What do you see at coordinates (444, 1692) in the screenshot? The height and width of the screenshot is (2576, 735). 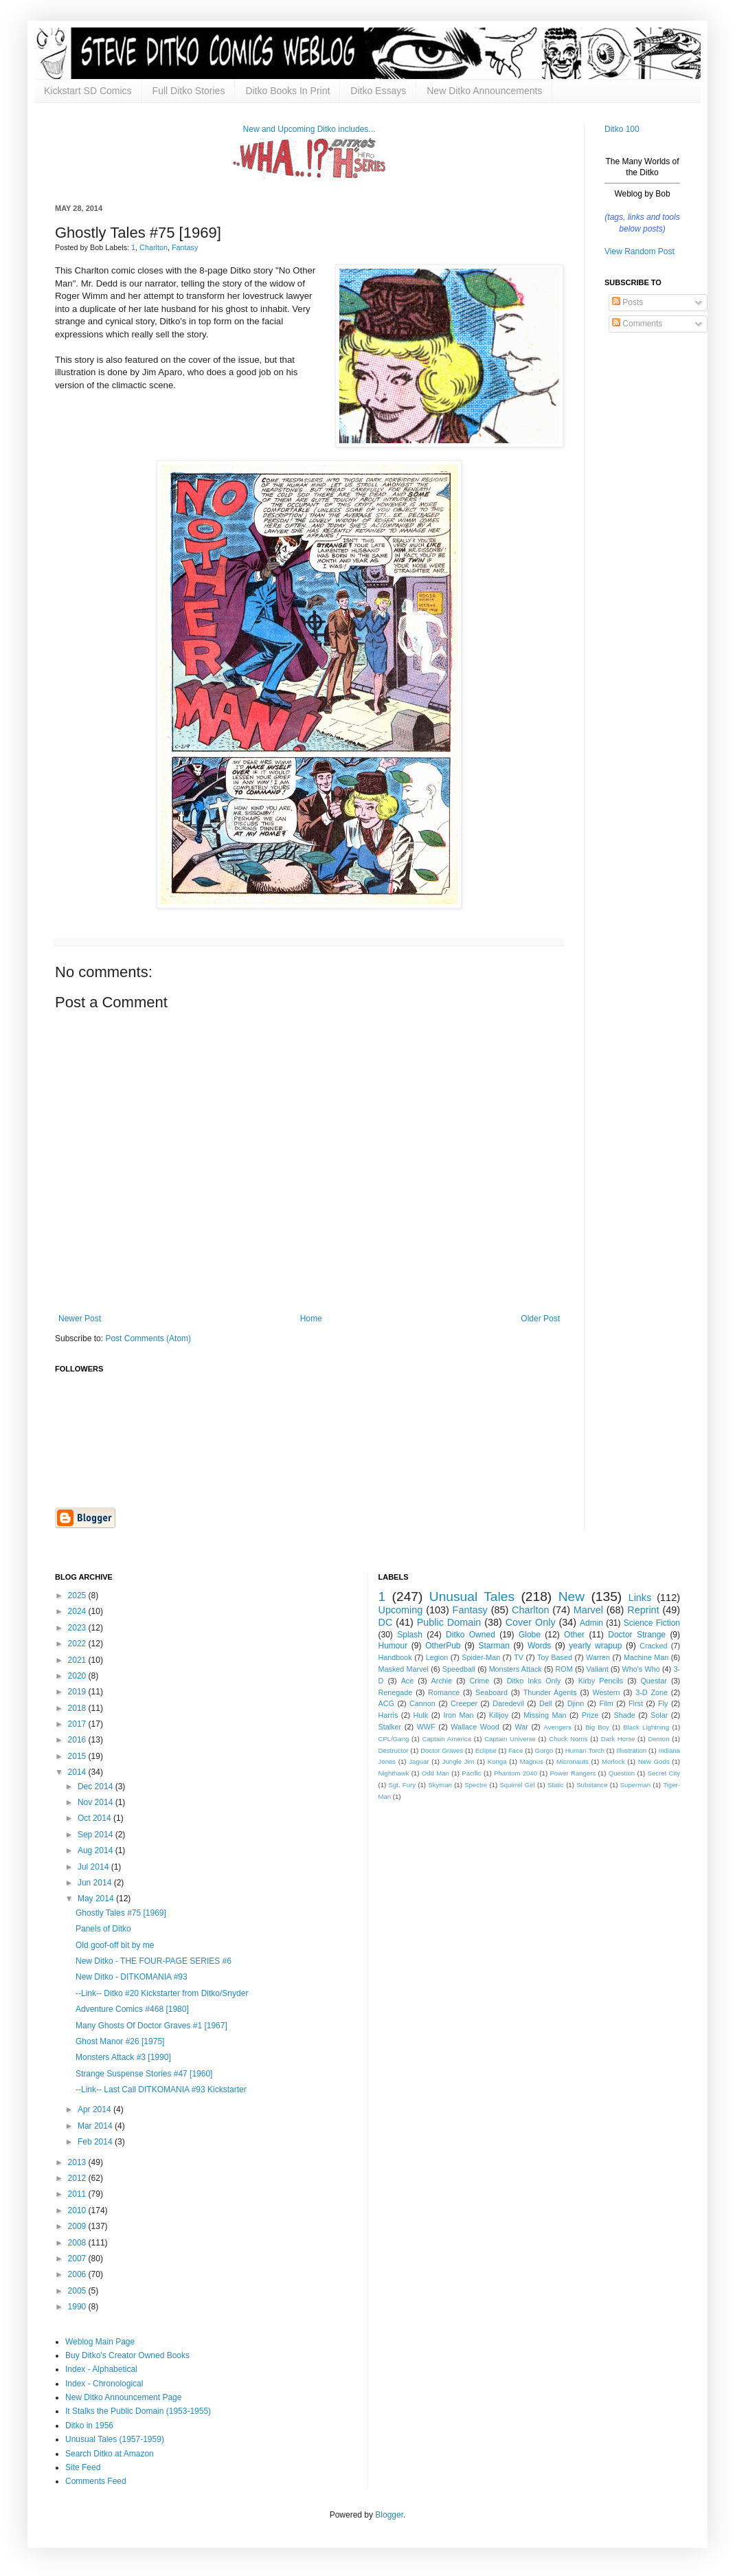 I see `Romance` at bounding box center [444, 1692].